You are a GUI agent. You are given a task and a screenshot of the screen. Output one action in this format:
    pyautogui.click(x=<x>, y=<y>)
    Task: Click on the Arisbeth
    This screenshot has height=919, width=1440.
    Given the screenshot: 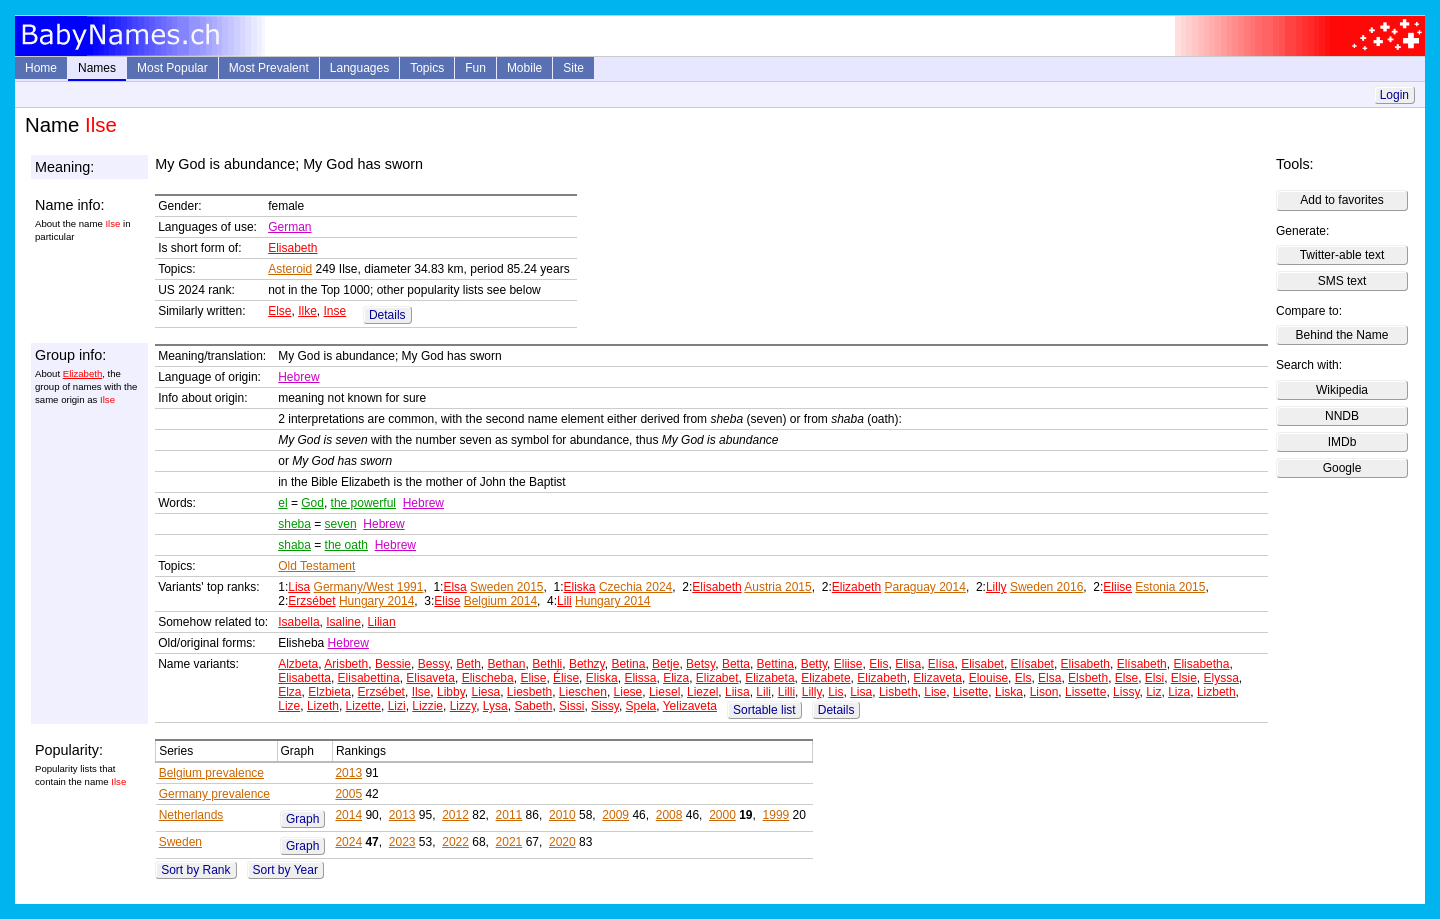 What is the action you would take?
    pyautogui.click(x=346, y=664)
    